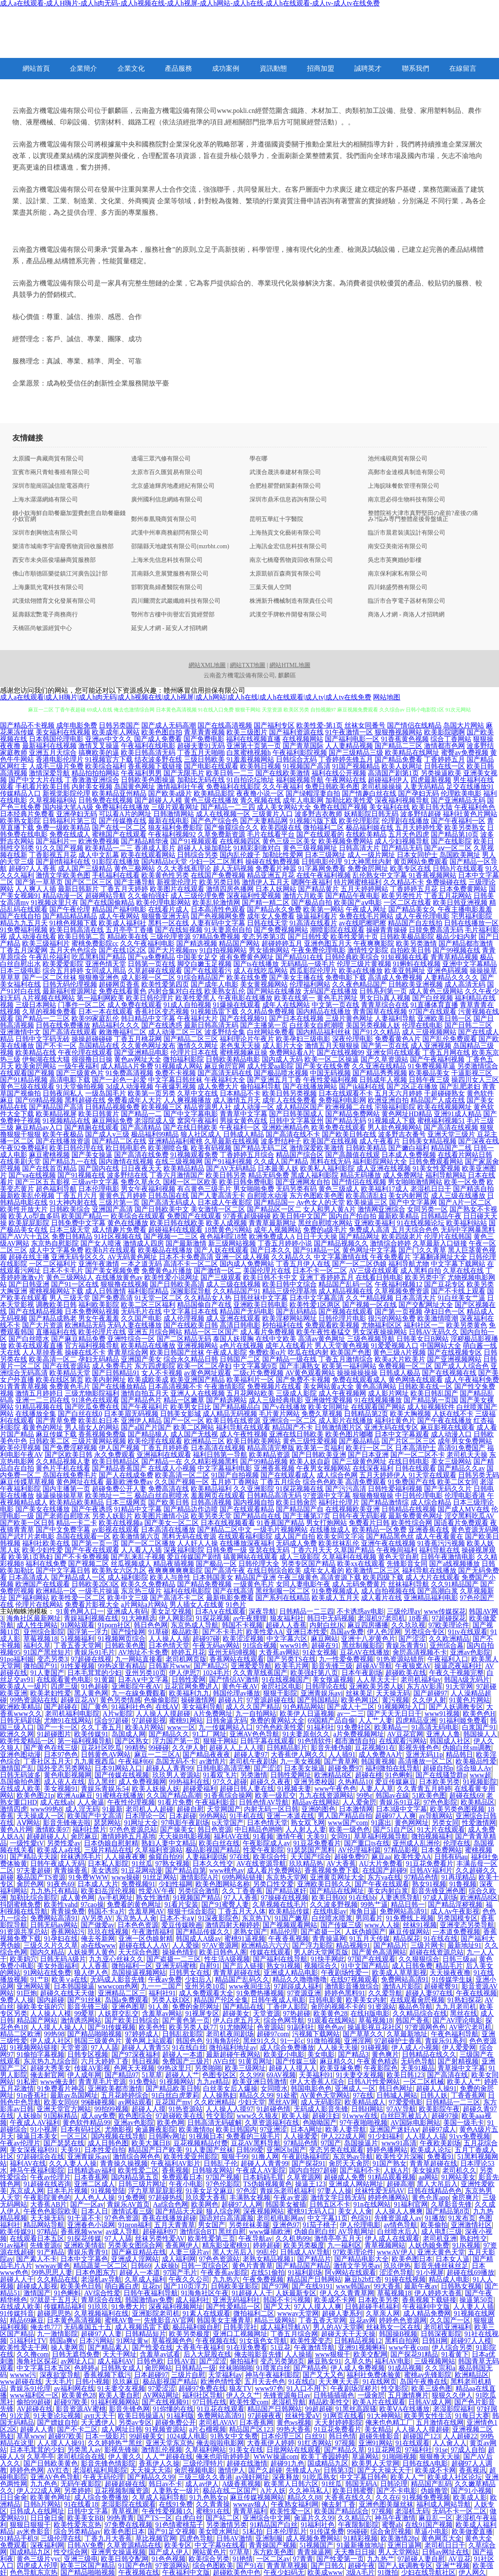 Image resolution: width=499 pixels, height=2576 pixels. I want to click on 午夜福利视频12, so click(398, 1284).